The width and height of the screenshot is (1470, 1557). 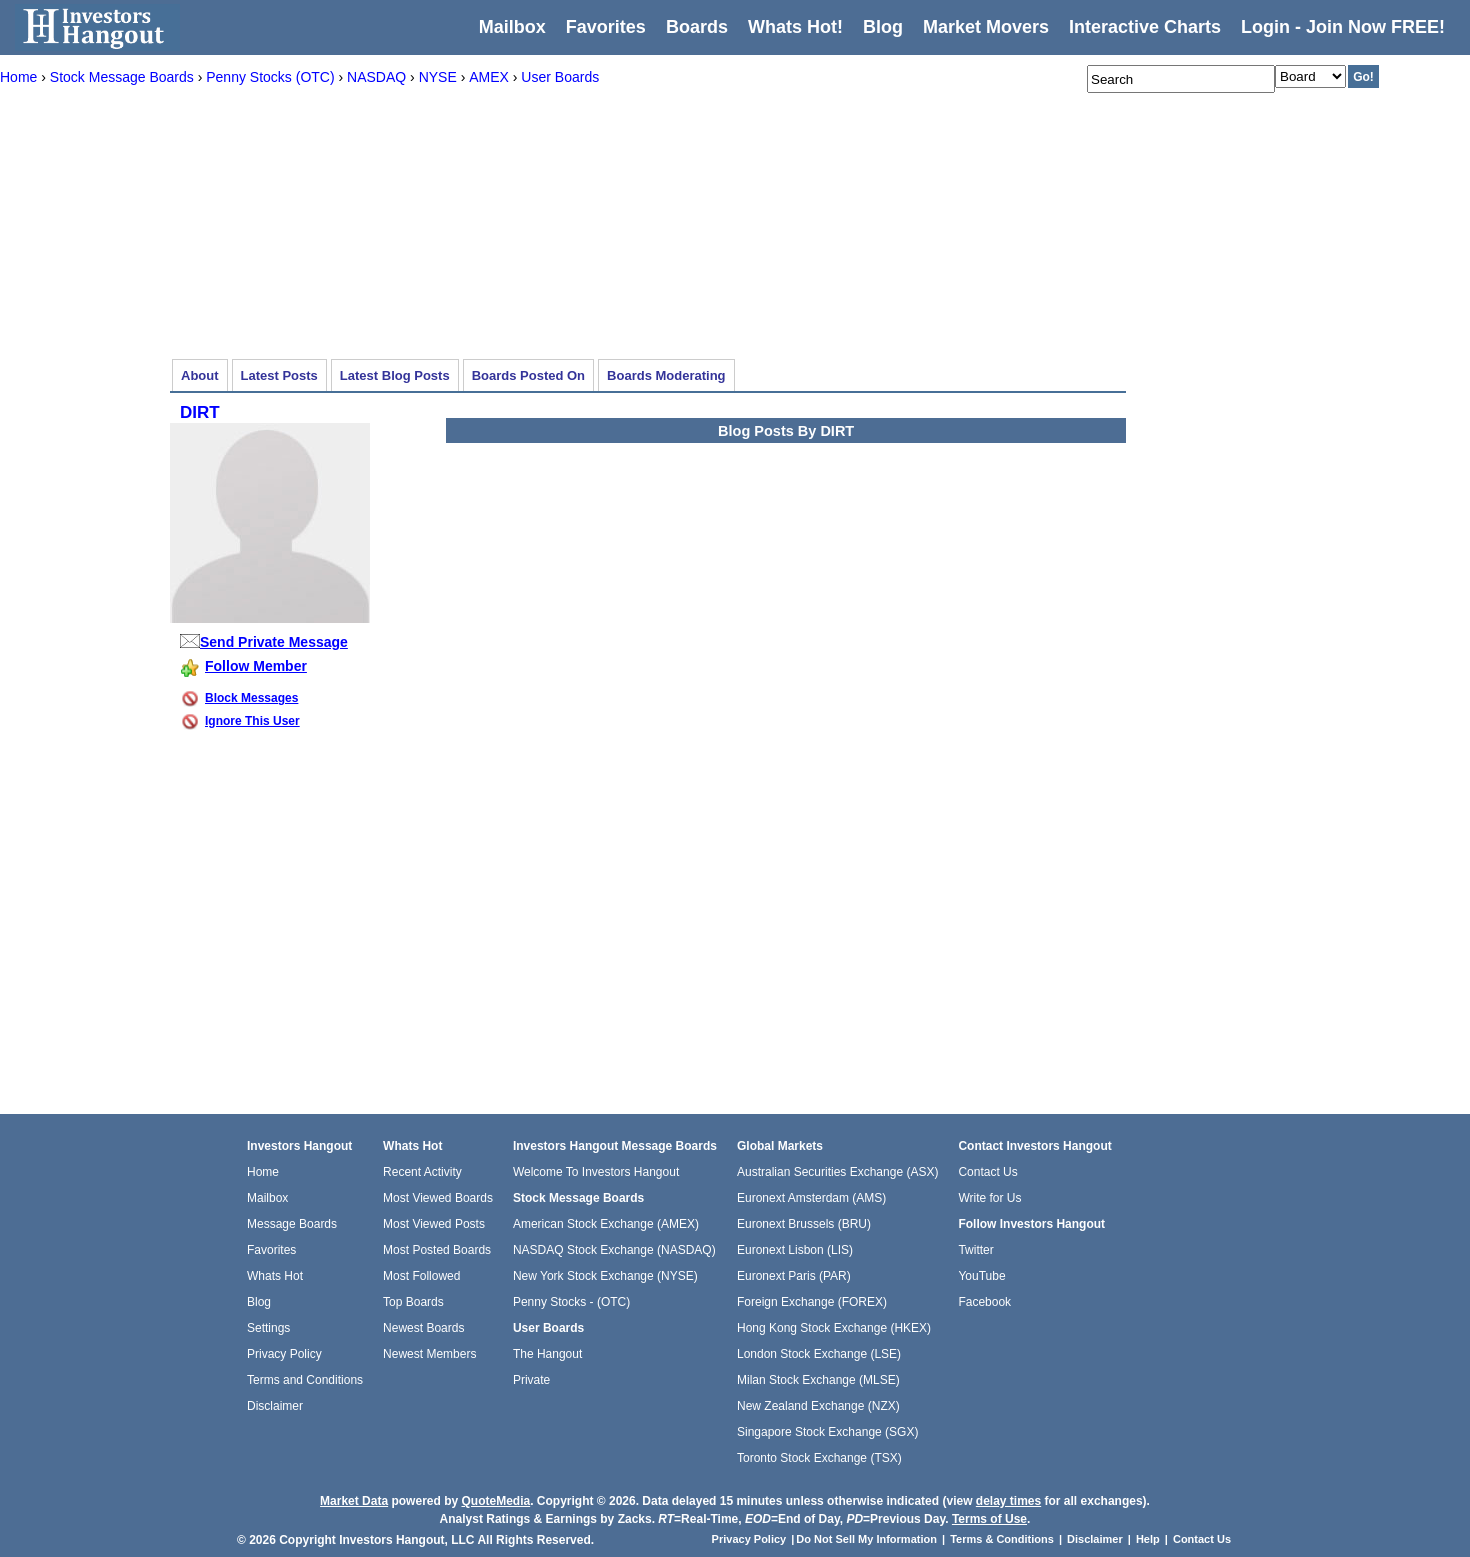 I want to click on Write for Us, so click(x=989, y=1198).